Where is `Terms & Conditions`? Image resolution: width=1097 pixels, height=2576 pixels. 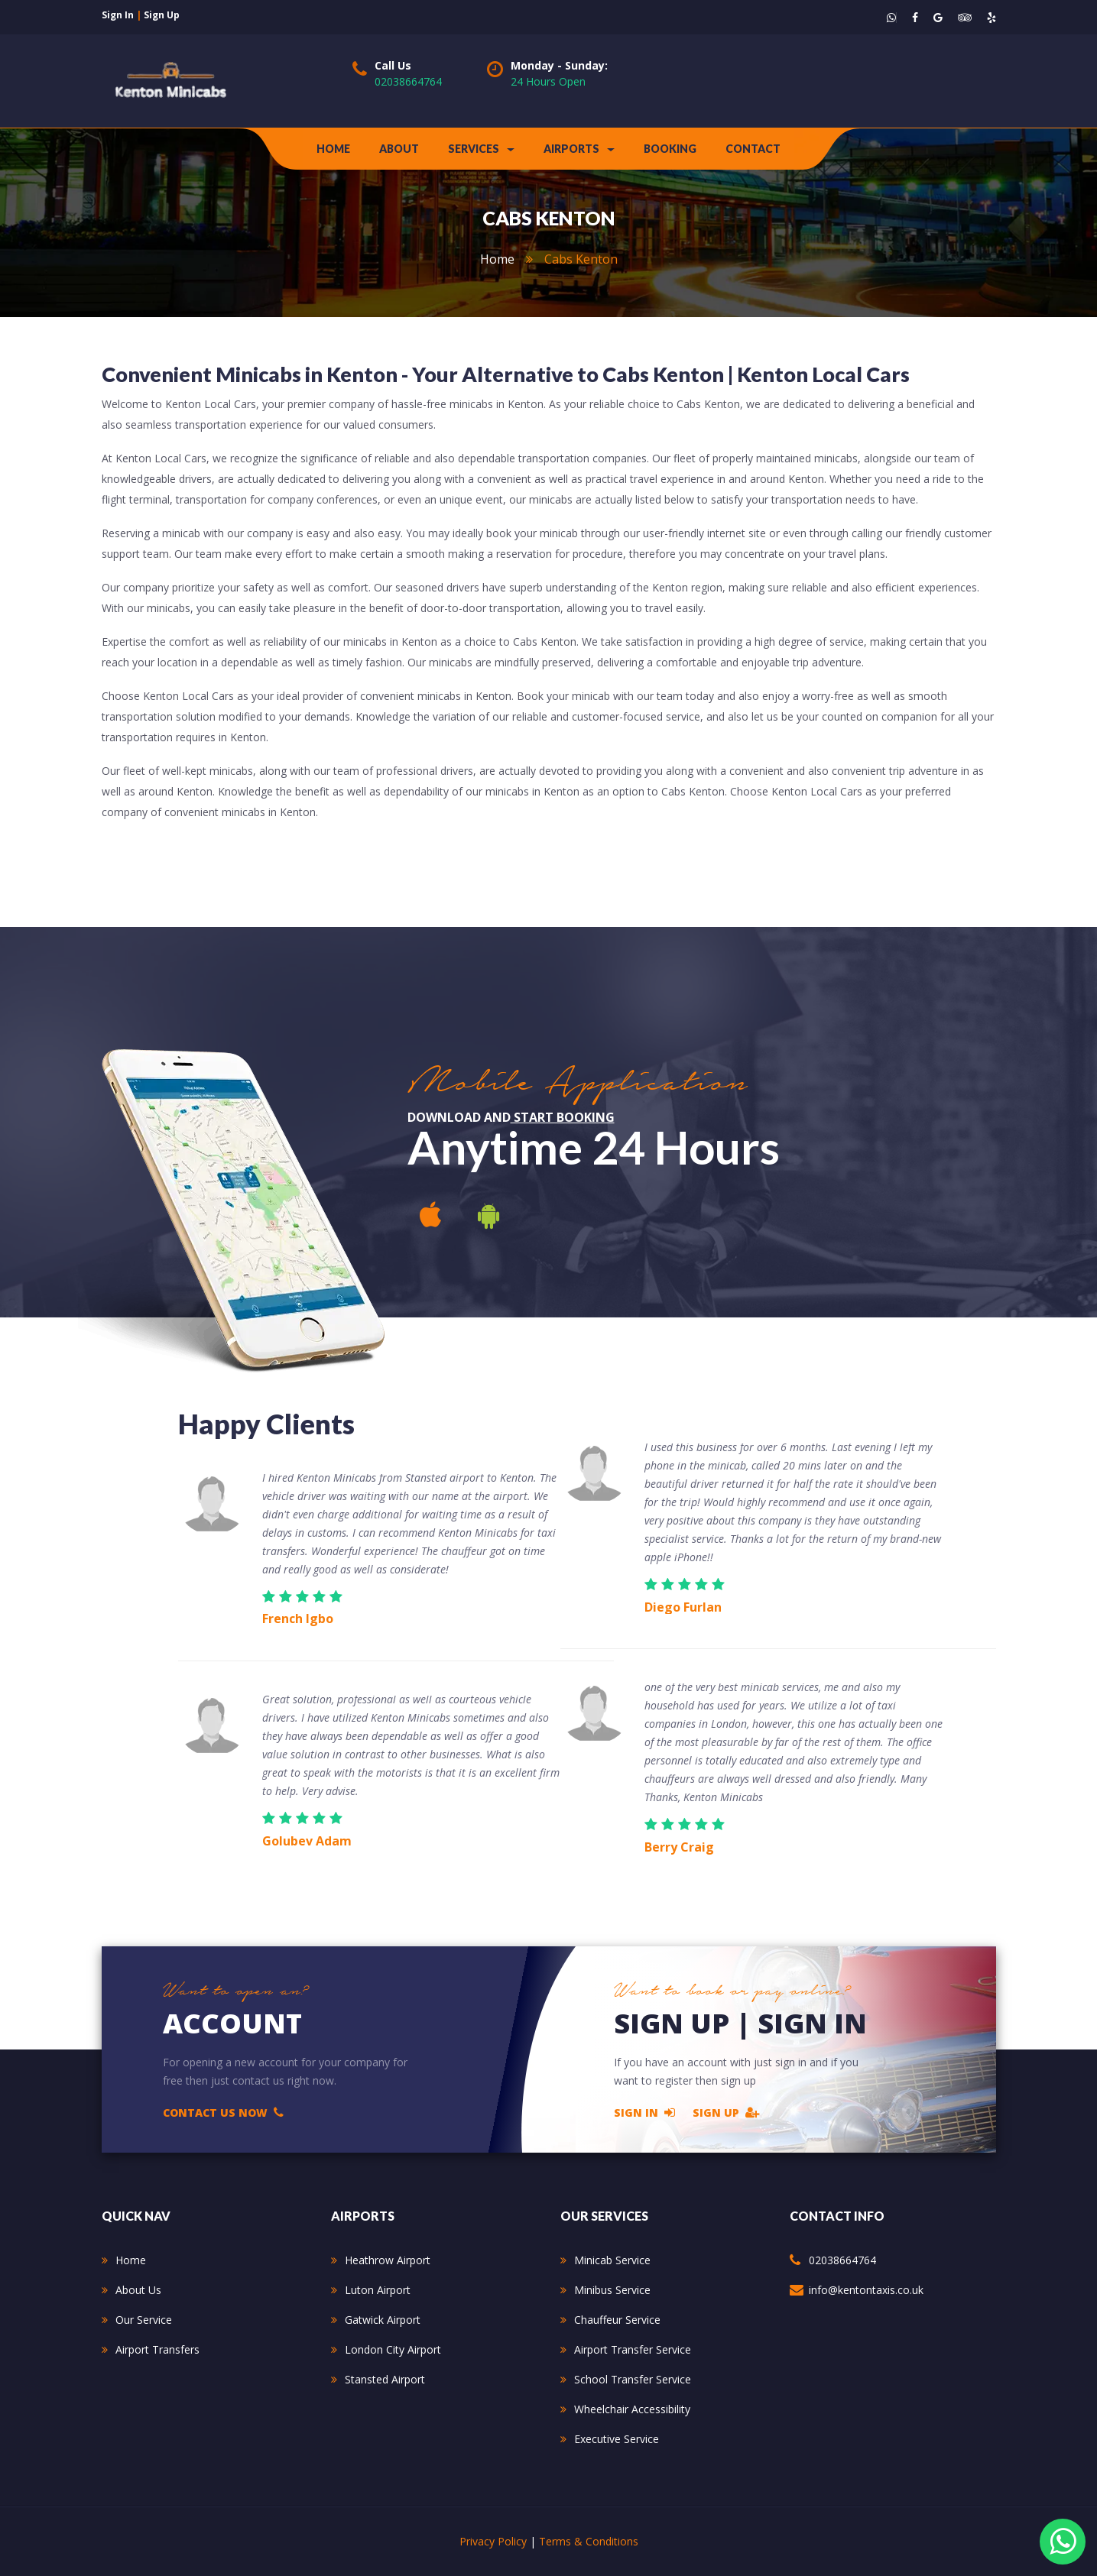
Terms & Conditions is located at coordinates (588, 2541).